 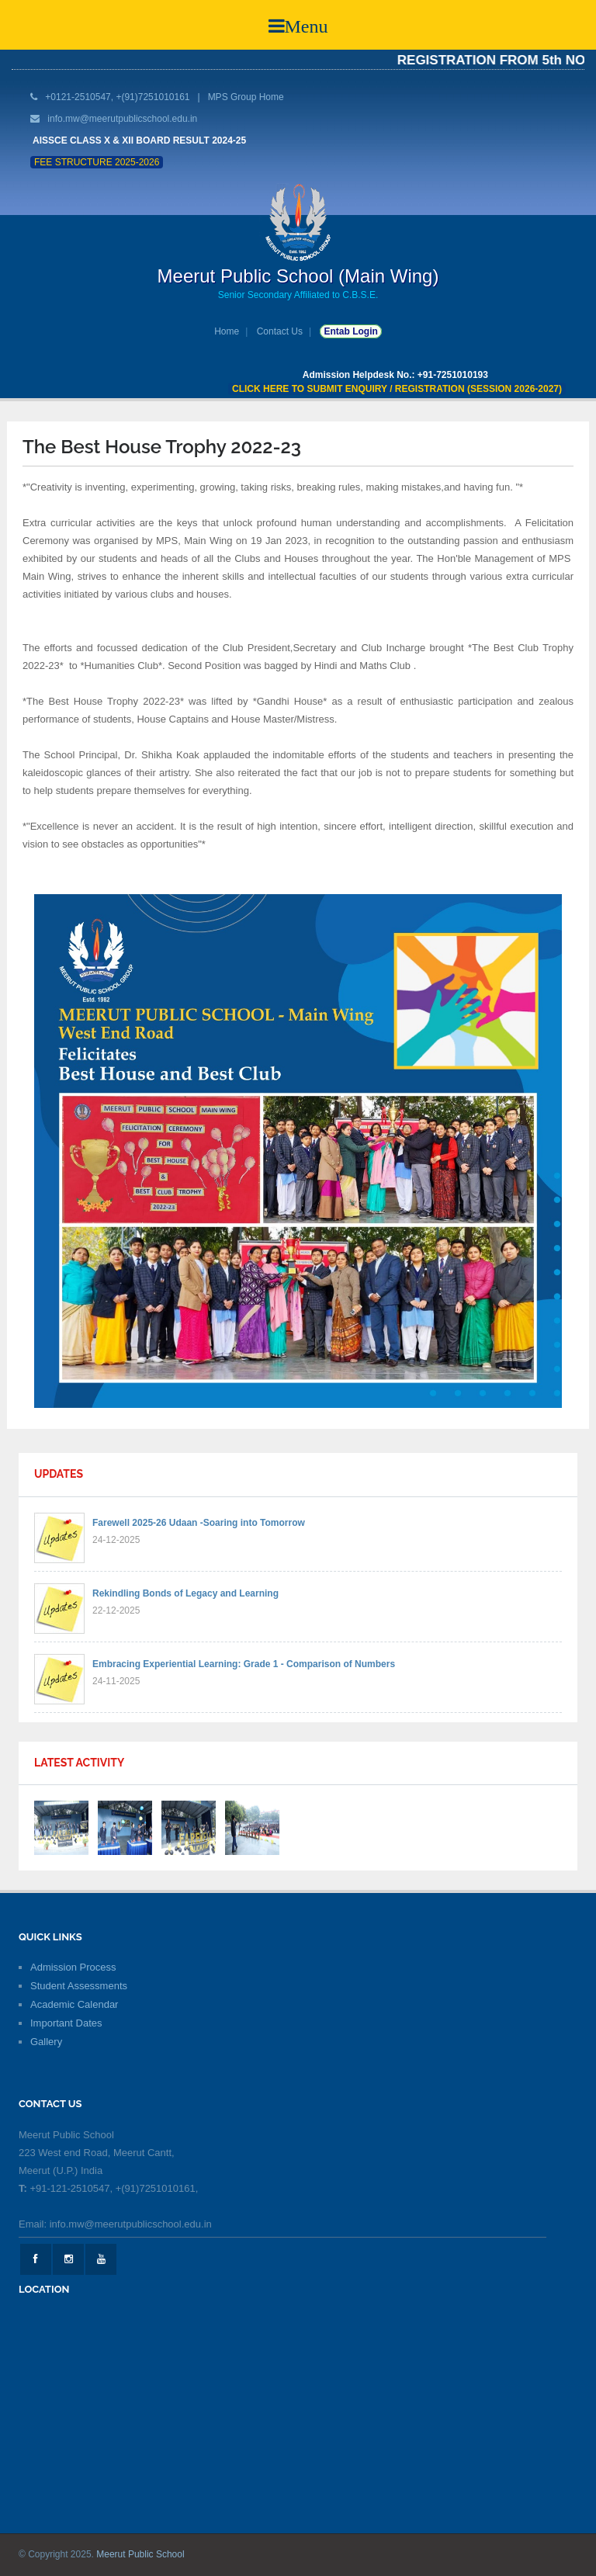 I want to click on Student Assessments, so click(x=78, y=1986).